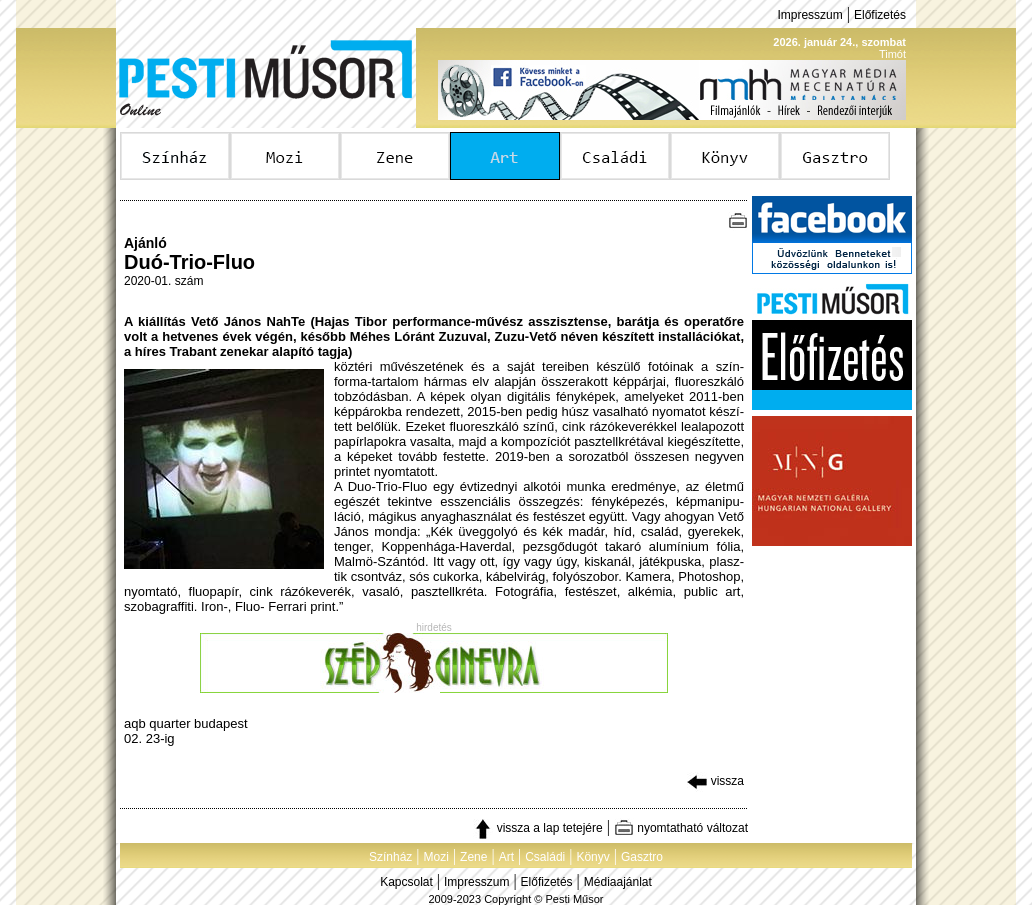 The width and height of the screenshot is (1032, 905). Describe the element at coordinates (642, 857) in the screenshot. I see `Gasztro` at that location.